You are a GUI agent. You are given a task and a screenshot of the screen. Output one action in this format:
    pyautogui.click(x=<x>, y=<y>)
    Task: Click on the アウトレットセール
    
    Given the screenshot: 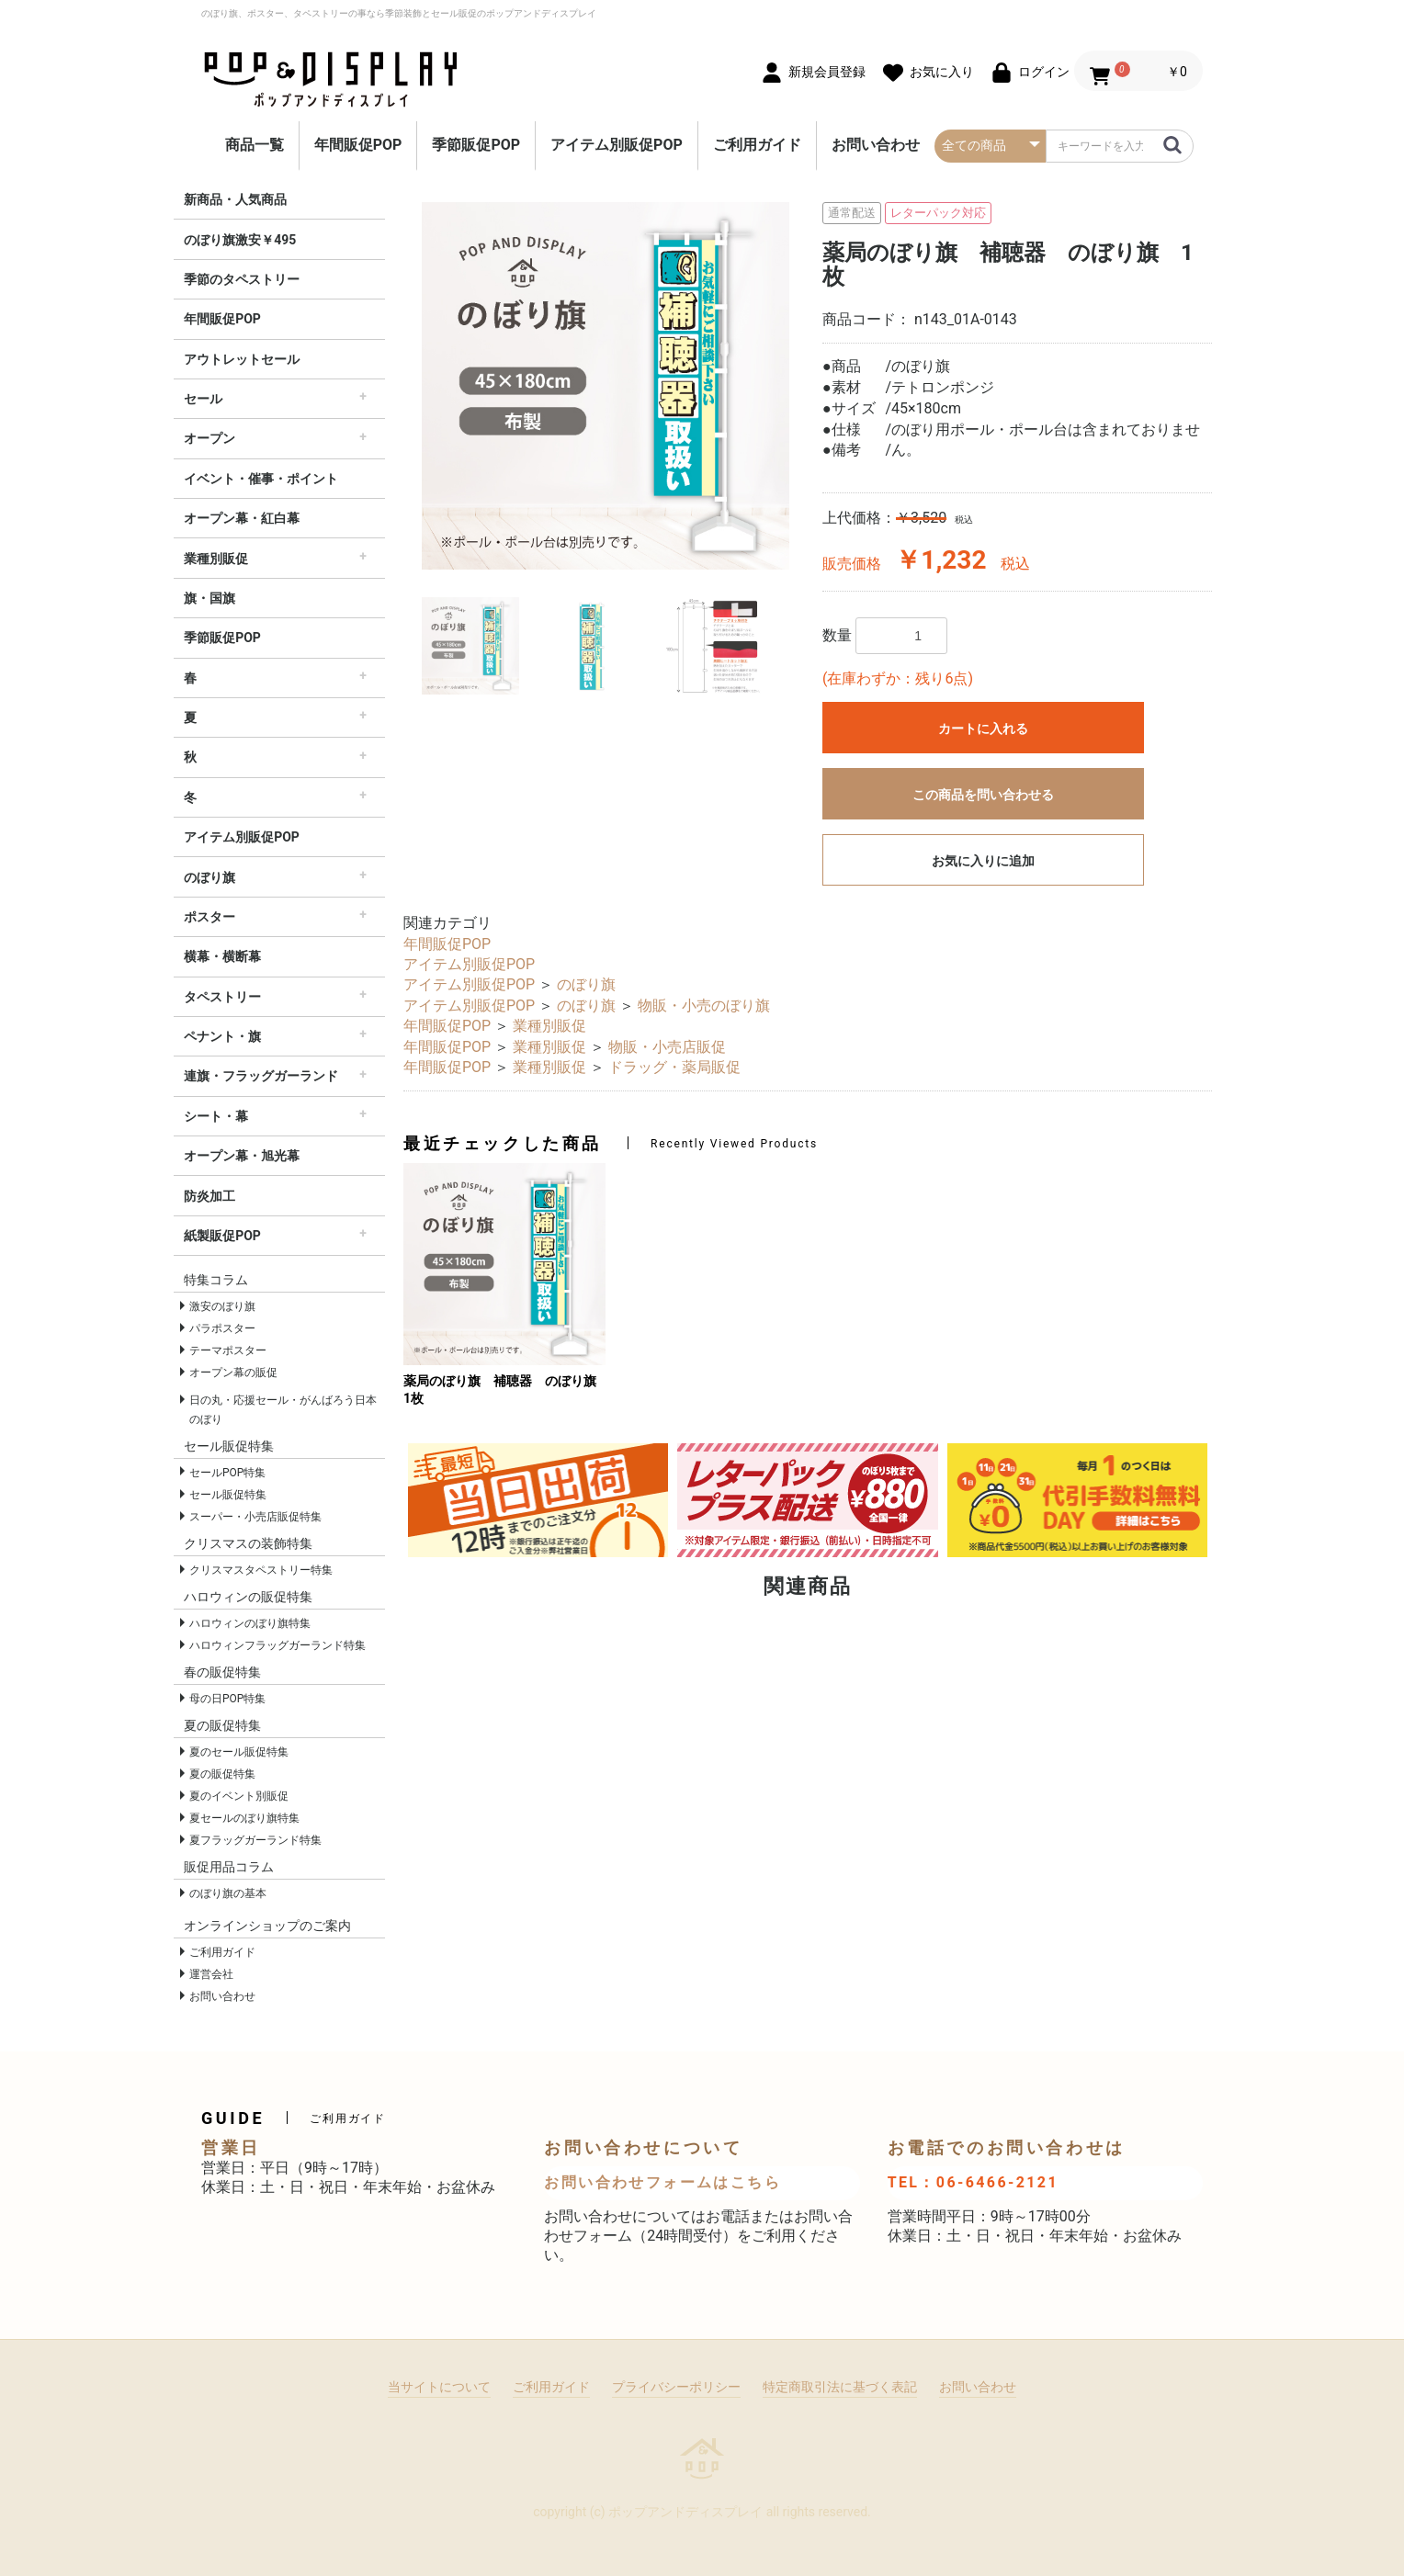 What is the action you would take?
    pyautogui.click(x=242, y=359)
    